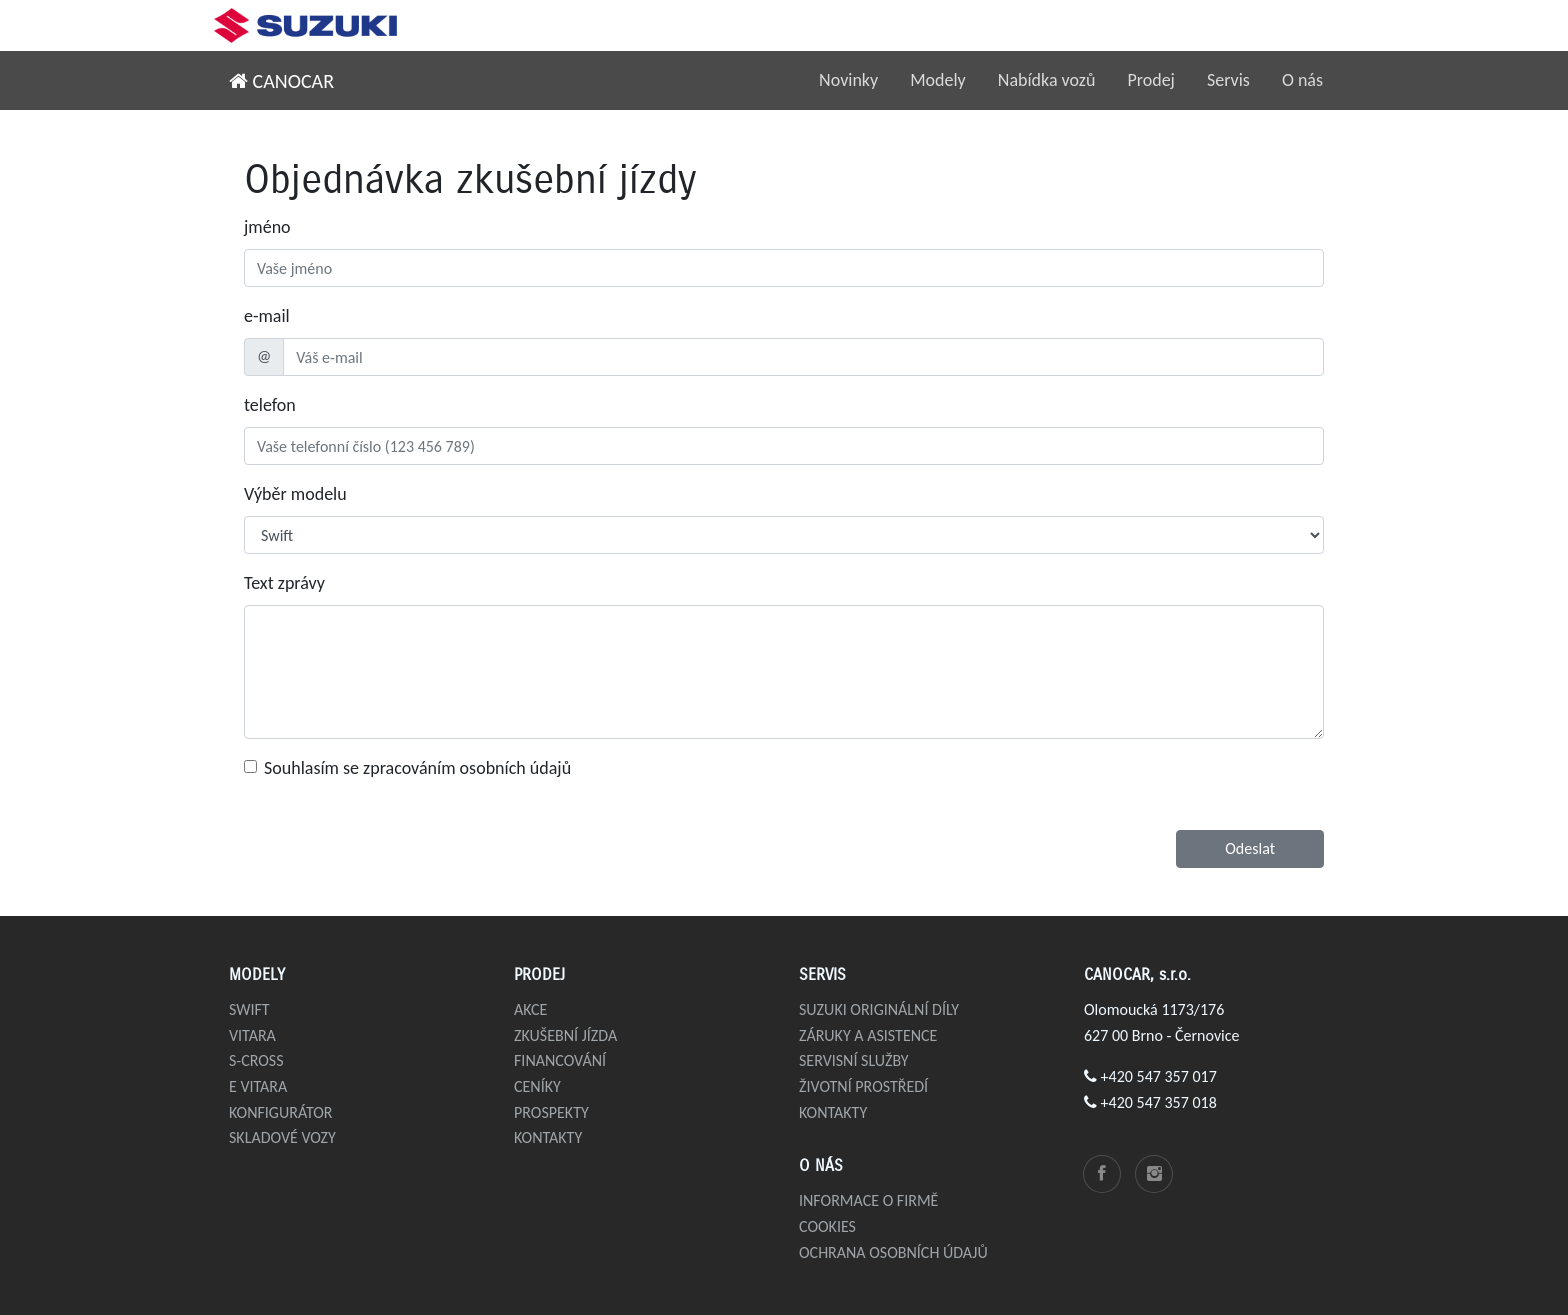 Image resolution: width=1568 pixels, height=1315 pixels. Describe the element at coordinates (863, 1086) in the screenshot. I see `Životní prostředí` at that location.